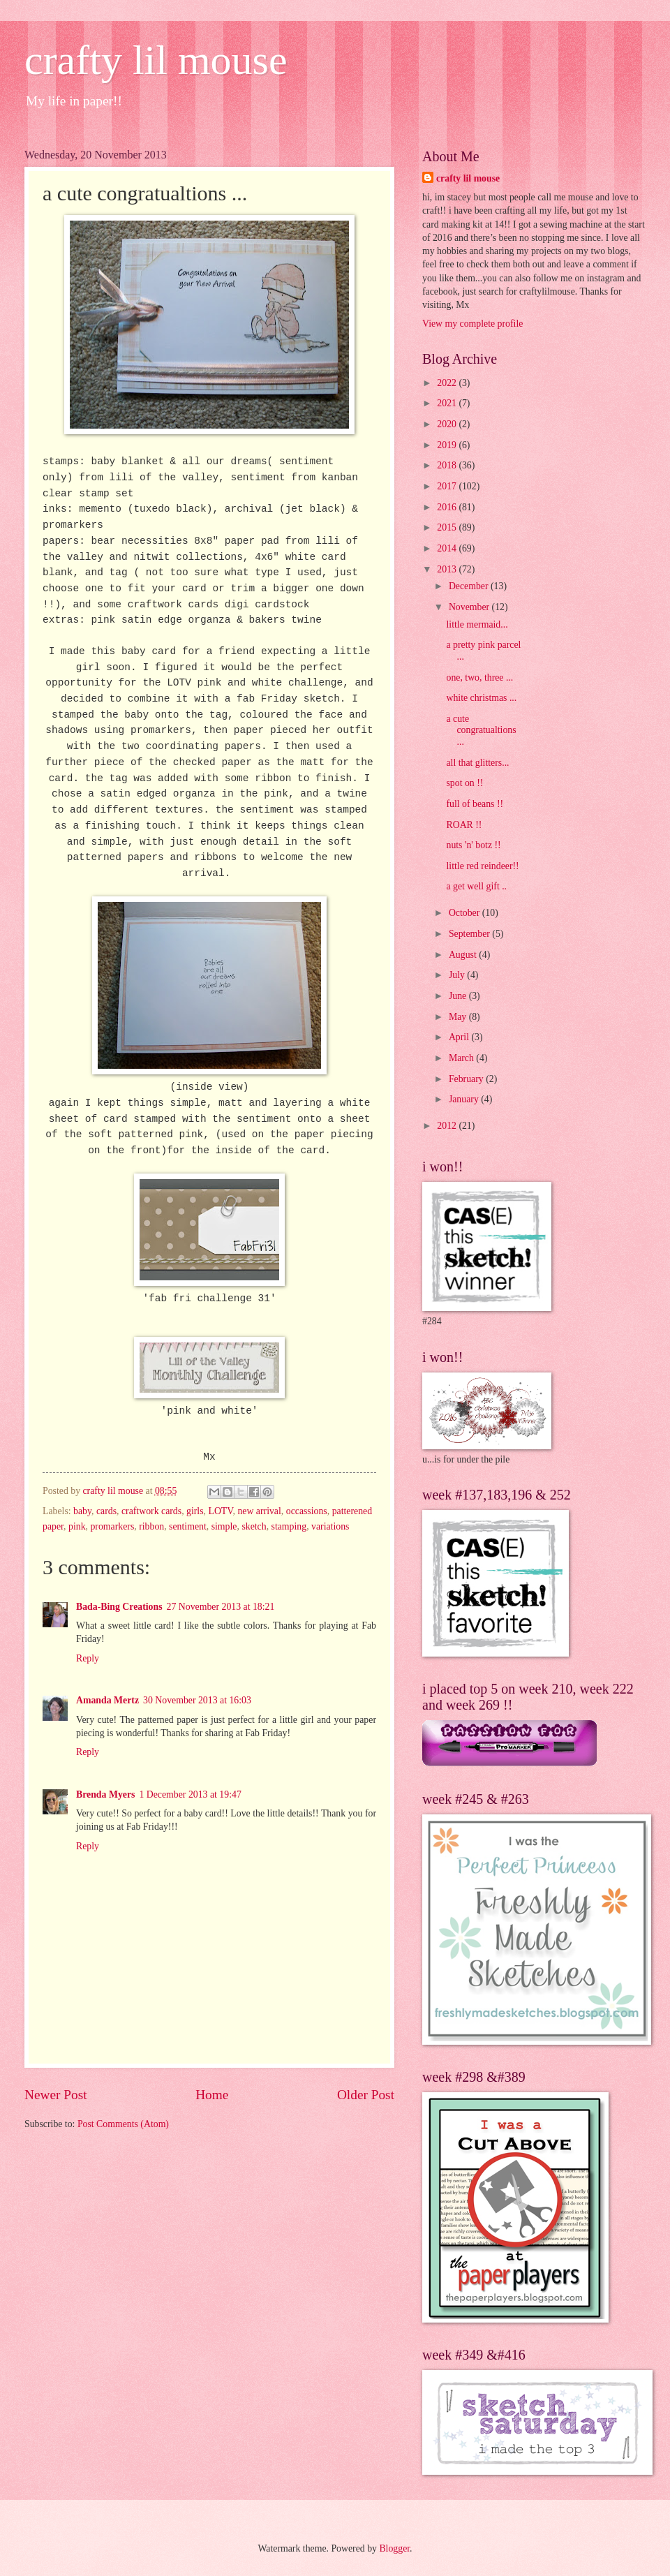  I want to click on November, so click(470, 607).